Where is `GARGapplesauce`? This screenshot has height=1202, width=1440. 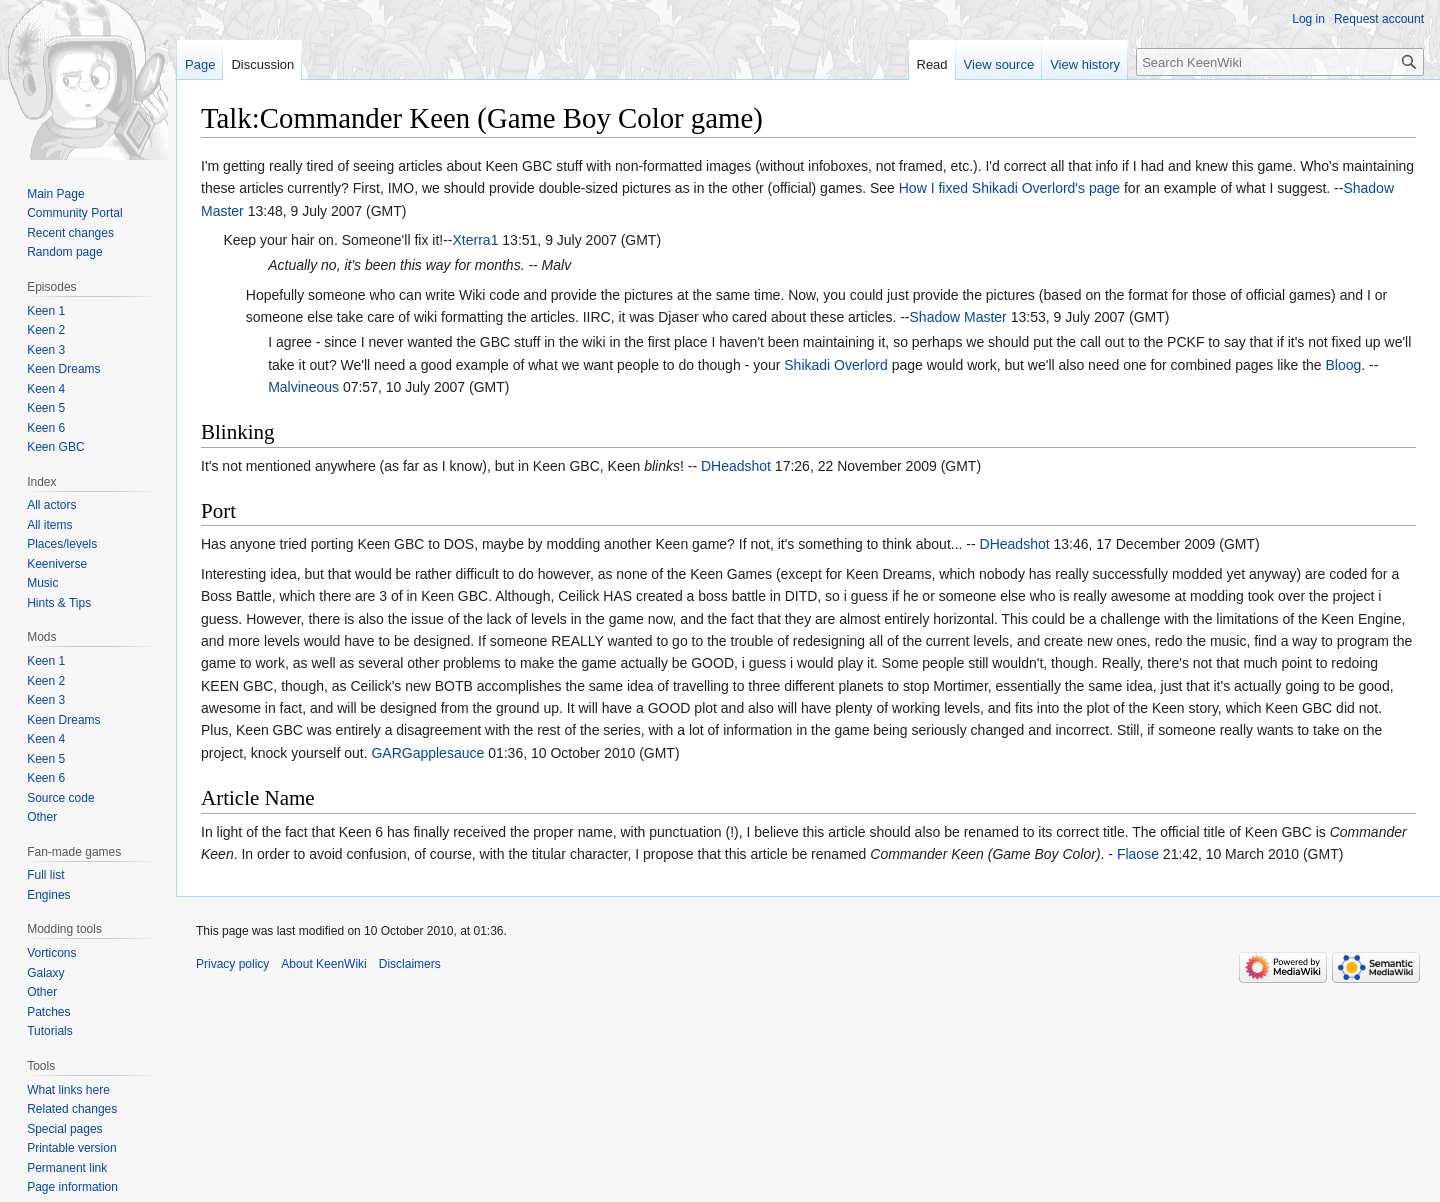 GARGapplesauce is located at coordinates (427, 753).